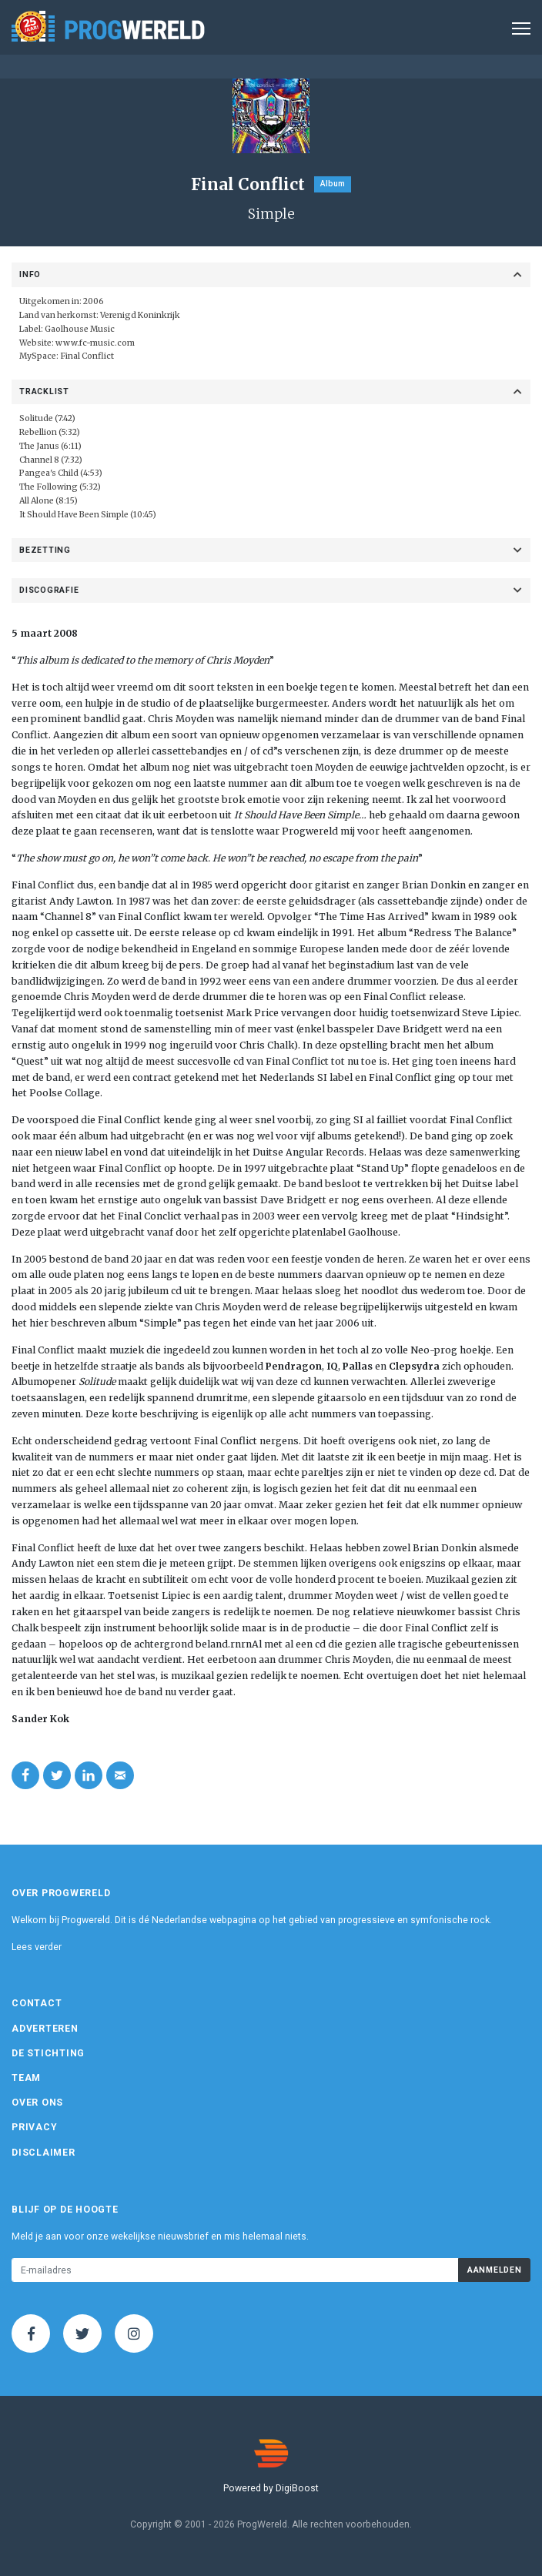  What do you see at coordinates (48, 2053) in the screenshot?
I see `De Stichting` at bounding box center [48, 2053].